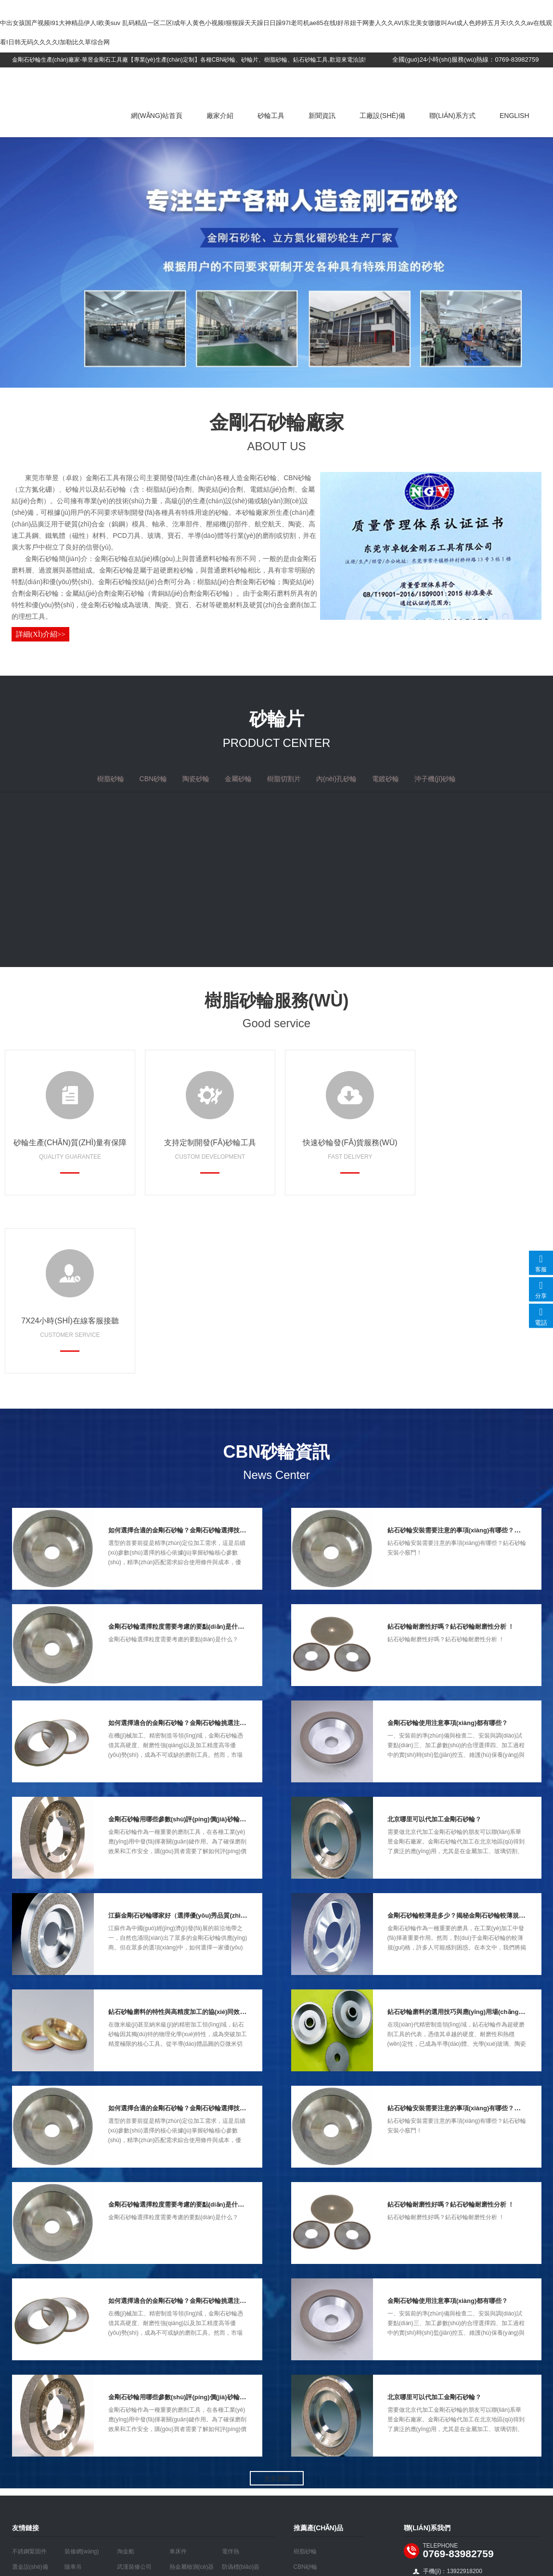 The image size is (553, 2576). Describe the element at coordinates (305, 2380) in the screenshot. I see `樹脂砂輪` at that location.